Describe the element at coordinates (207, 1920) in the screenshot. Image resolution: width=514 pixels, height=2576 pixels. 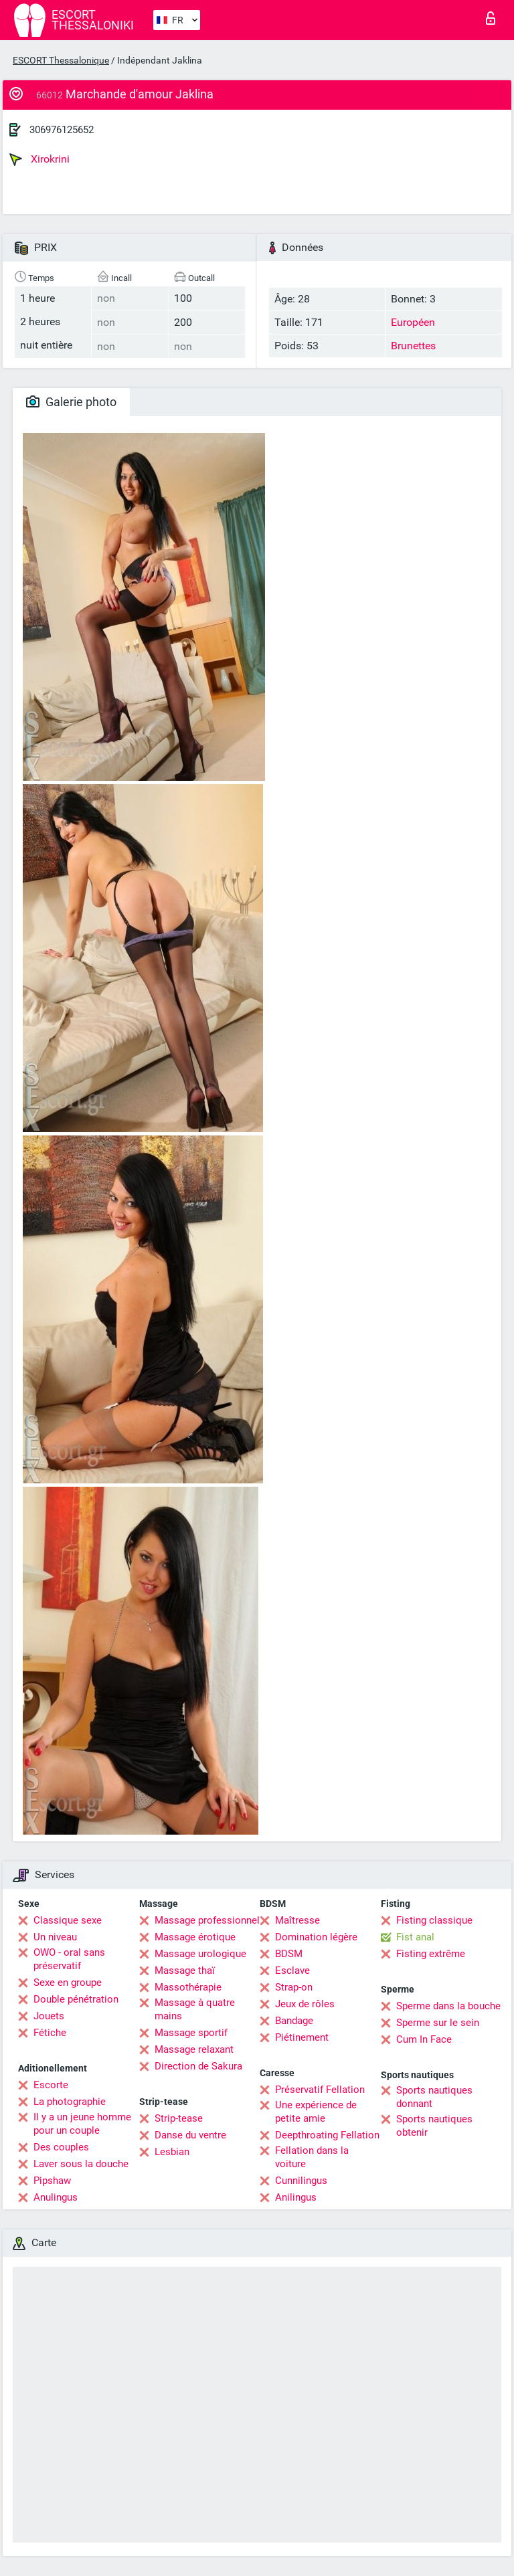
I see `Massage professionnel` at that location.